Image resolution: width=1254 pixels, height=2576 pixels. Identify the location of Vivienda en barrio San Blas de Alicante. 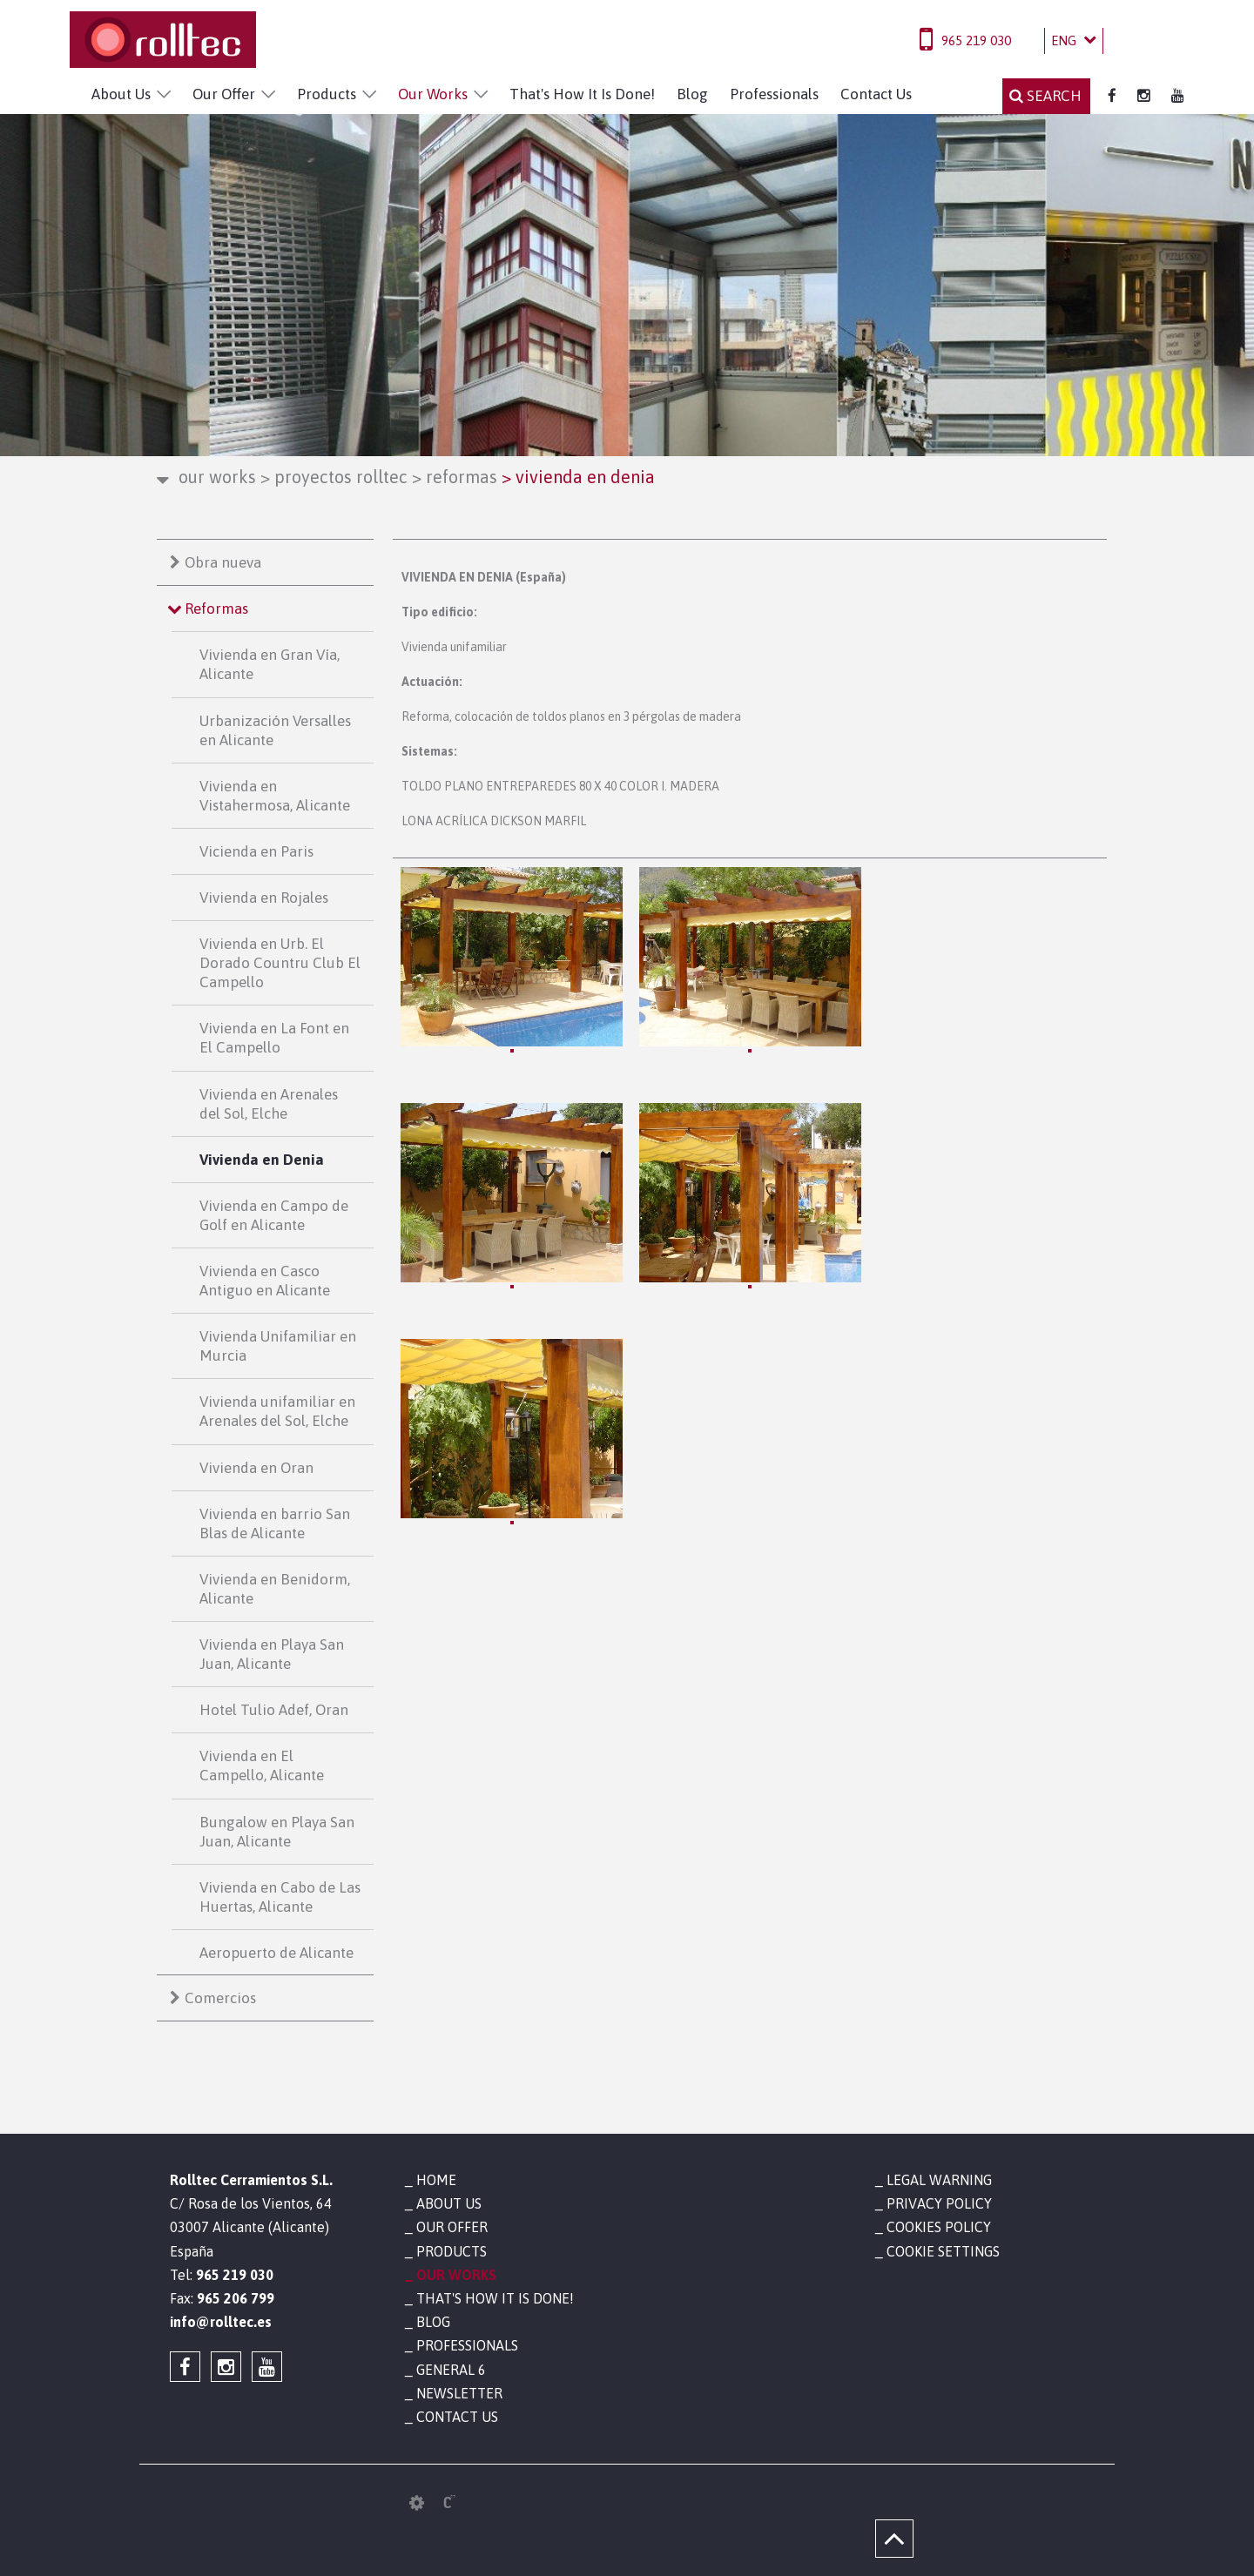
(274, 1523).